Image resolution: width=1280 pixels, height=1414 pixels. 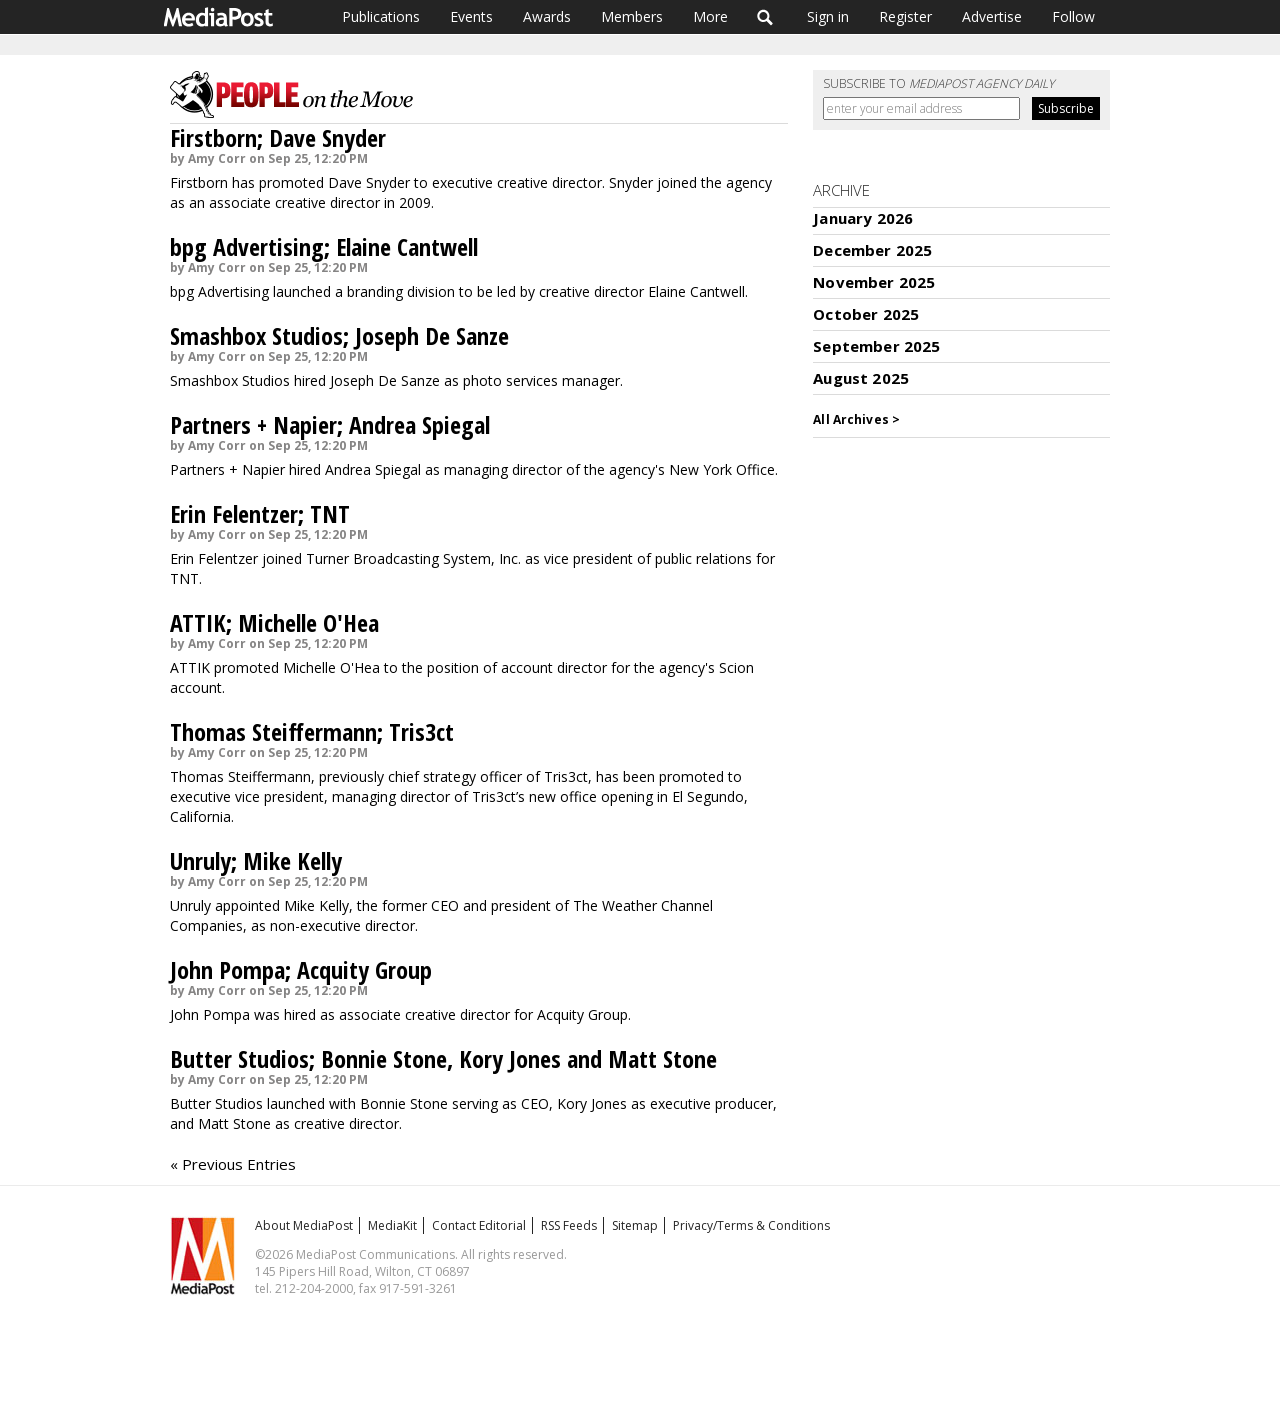 What do you see at coordinates (863, 218) in the screenshot?
I see `January 2026` at bounding box center [863, 218].